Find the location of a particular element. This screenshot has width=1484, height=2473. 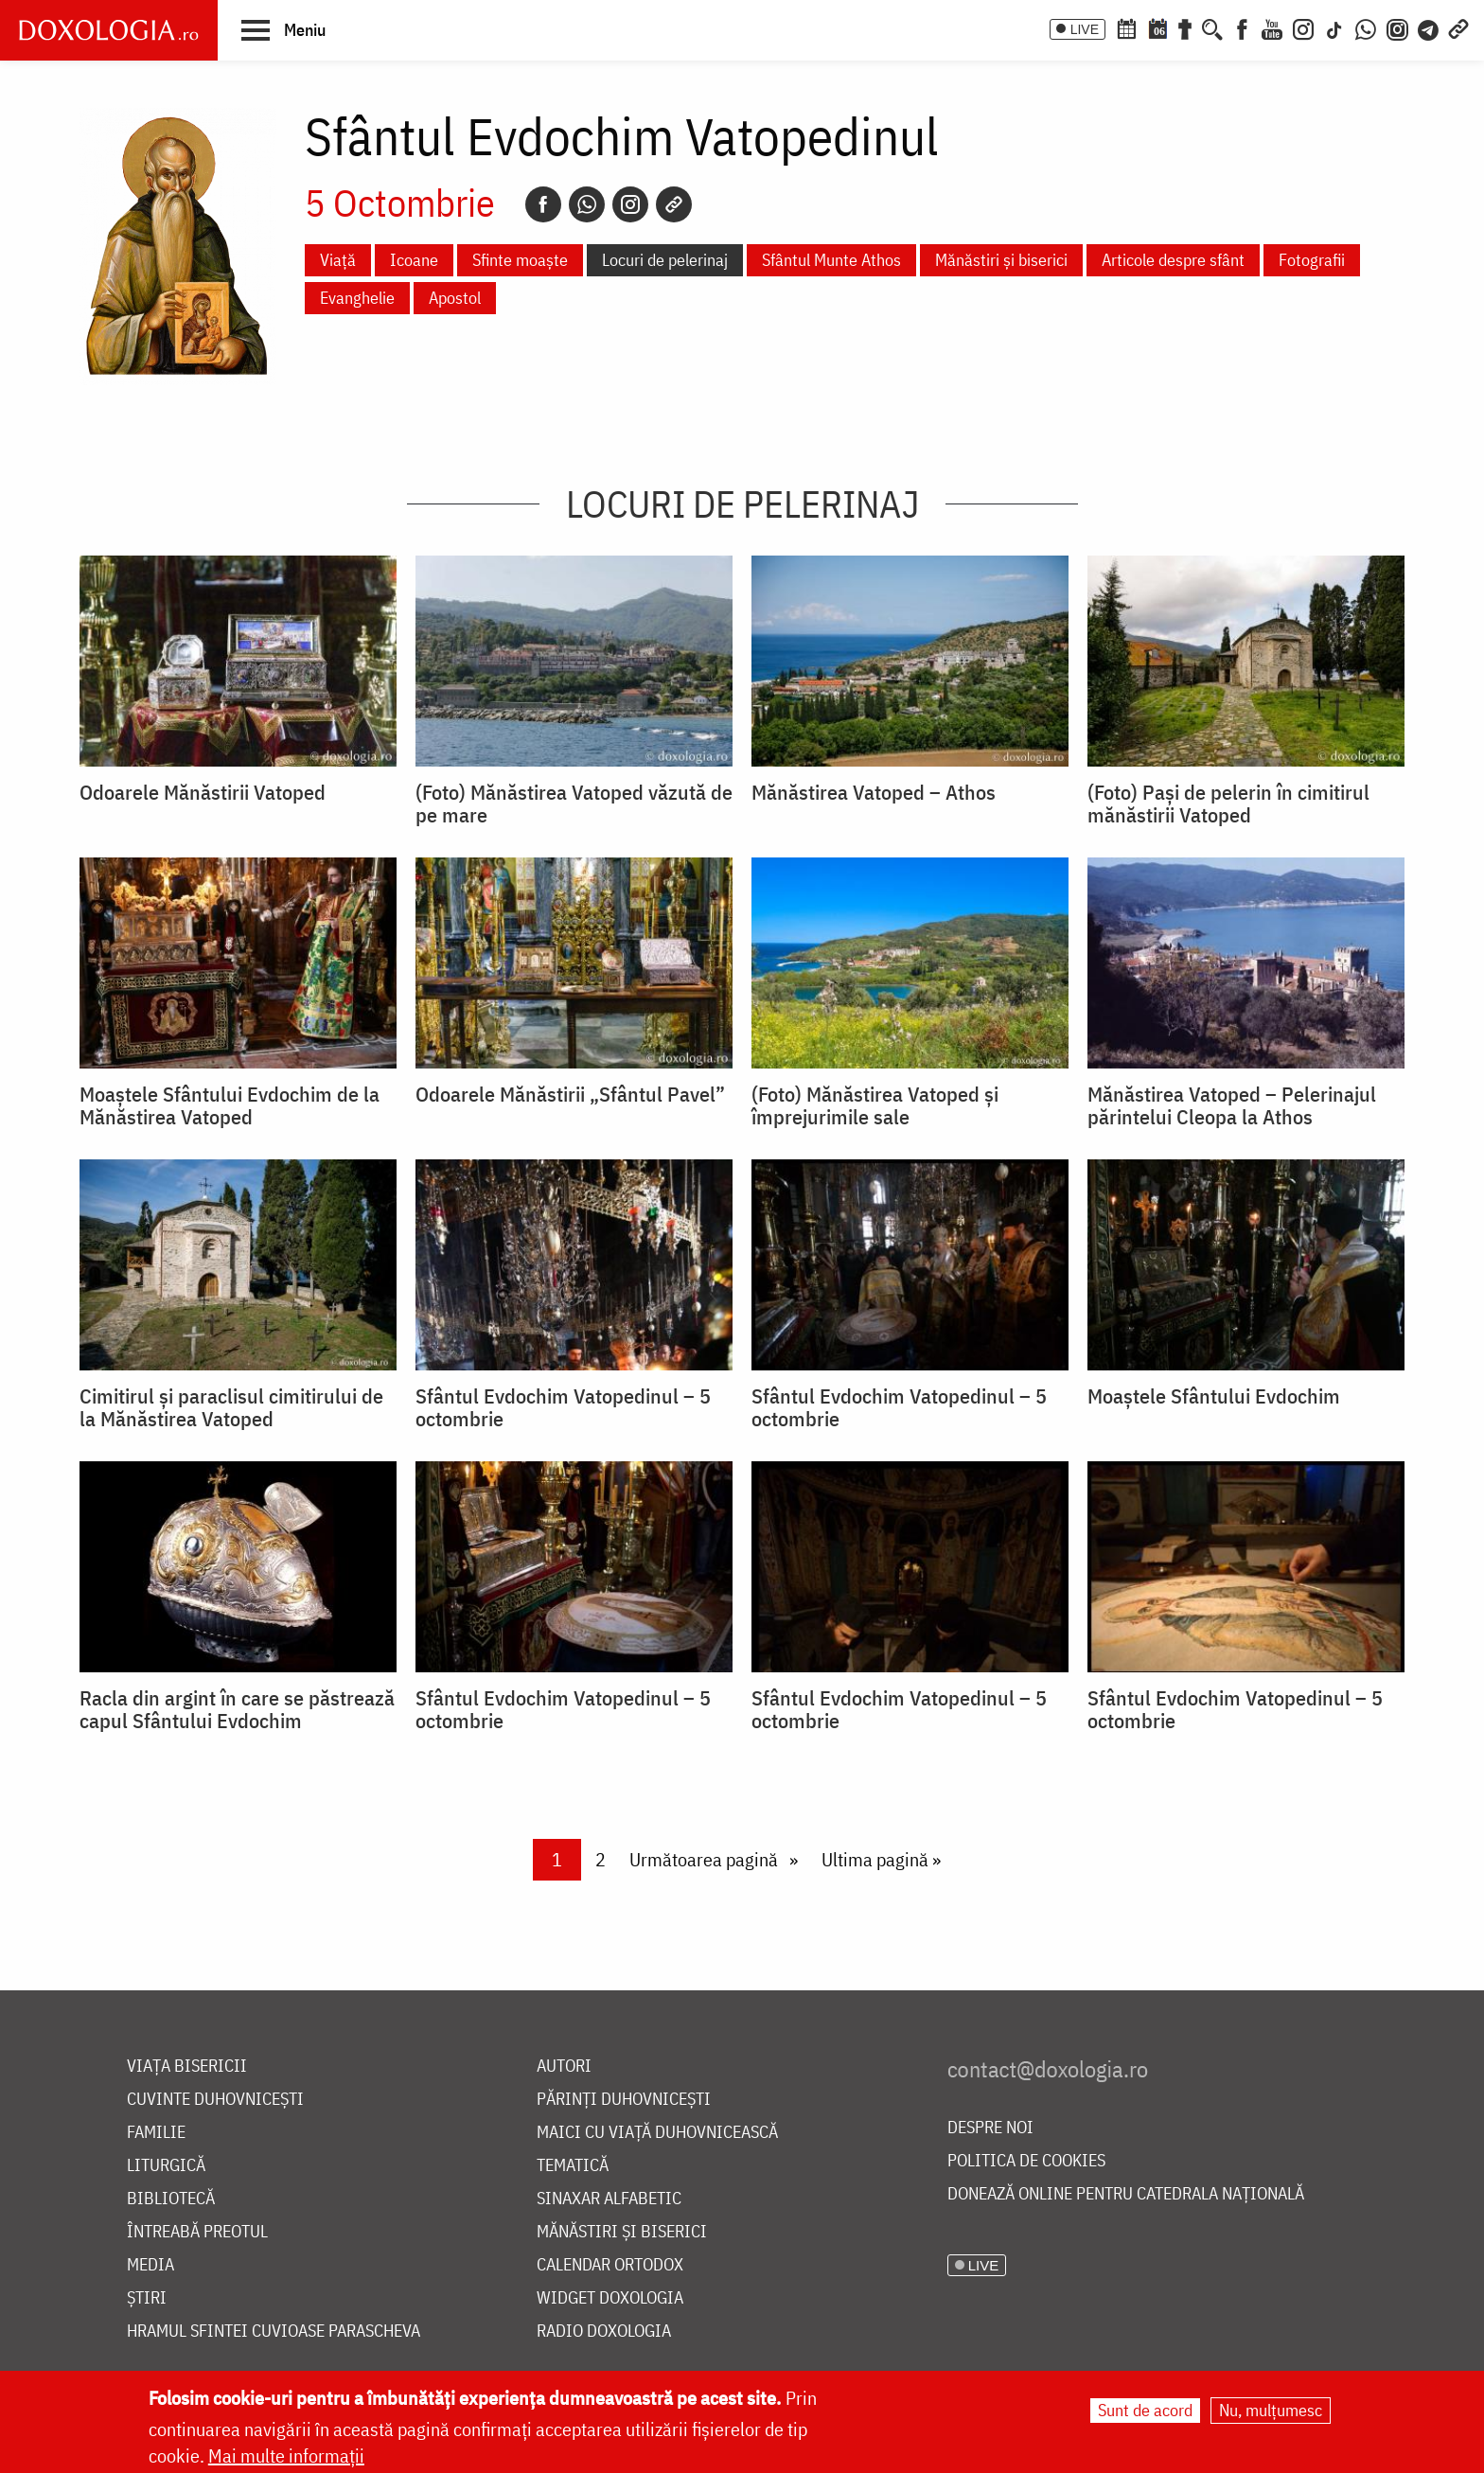

Locuri de pelerinaj is located at coordinates (665, 260).